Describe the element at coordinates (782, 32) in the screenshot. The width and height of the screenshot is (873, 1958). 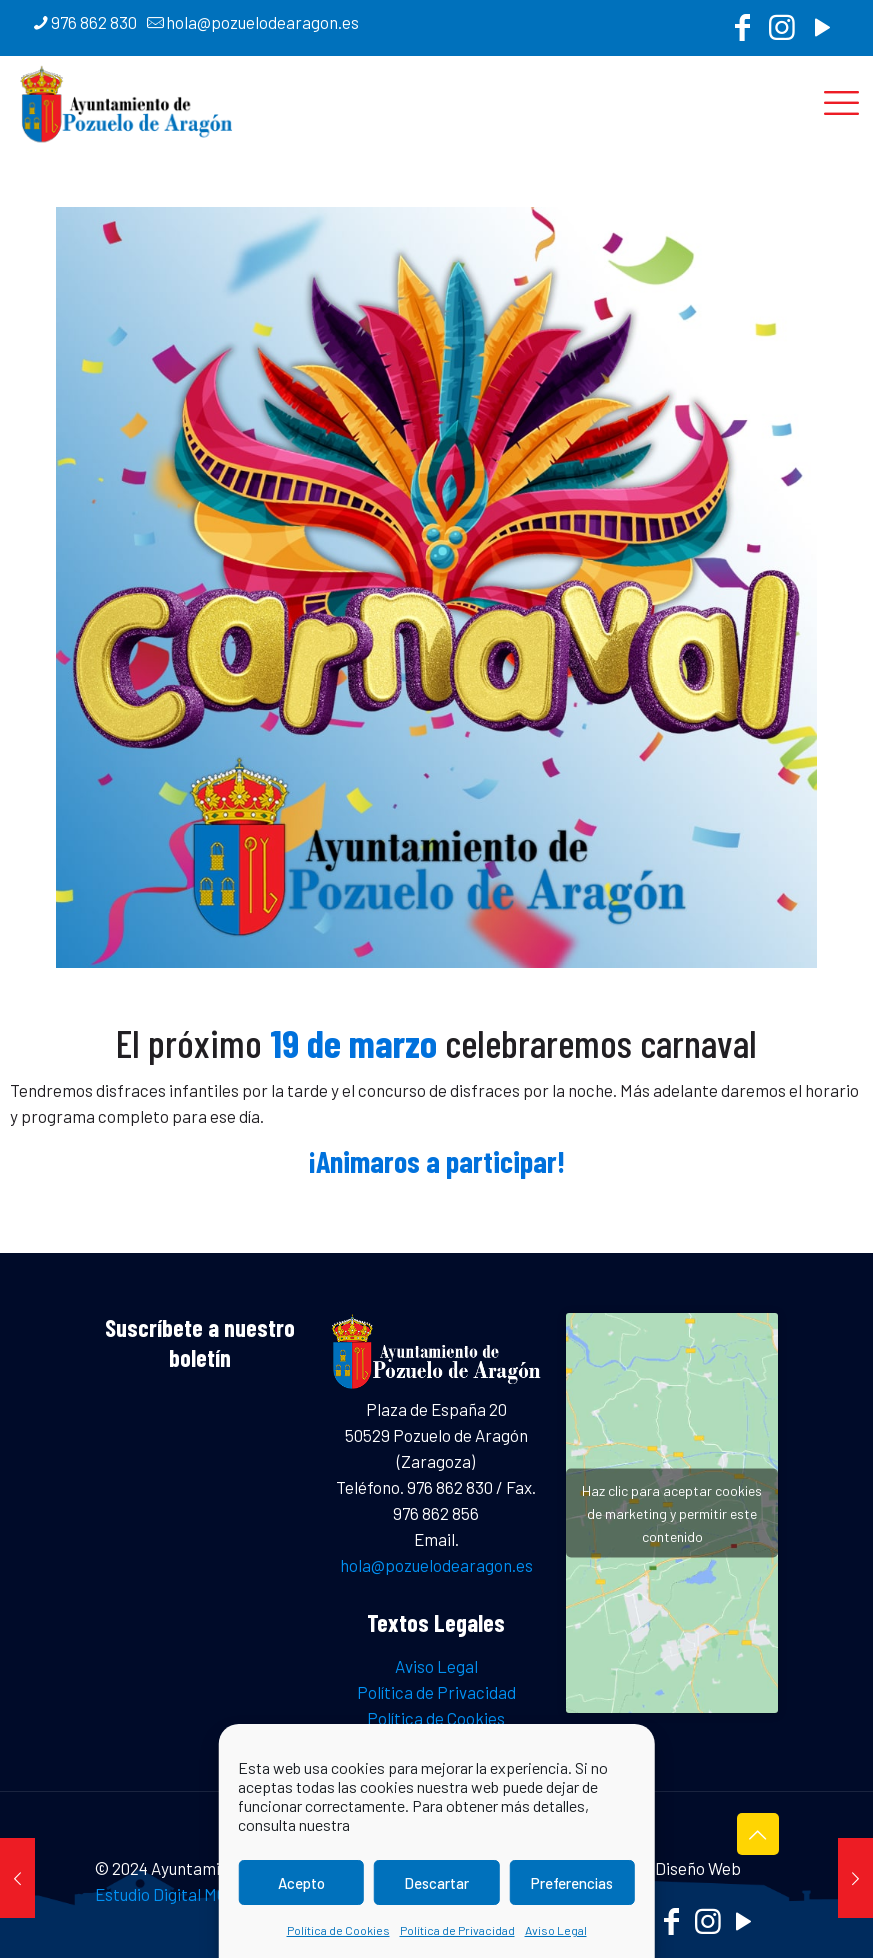
I see `[Instagram icon]` at that location.